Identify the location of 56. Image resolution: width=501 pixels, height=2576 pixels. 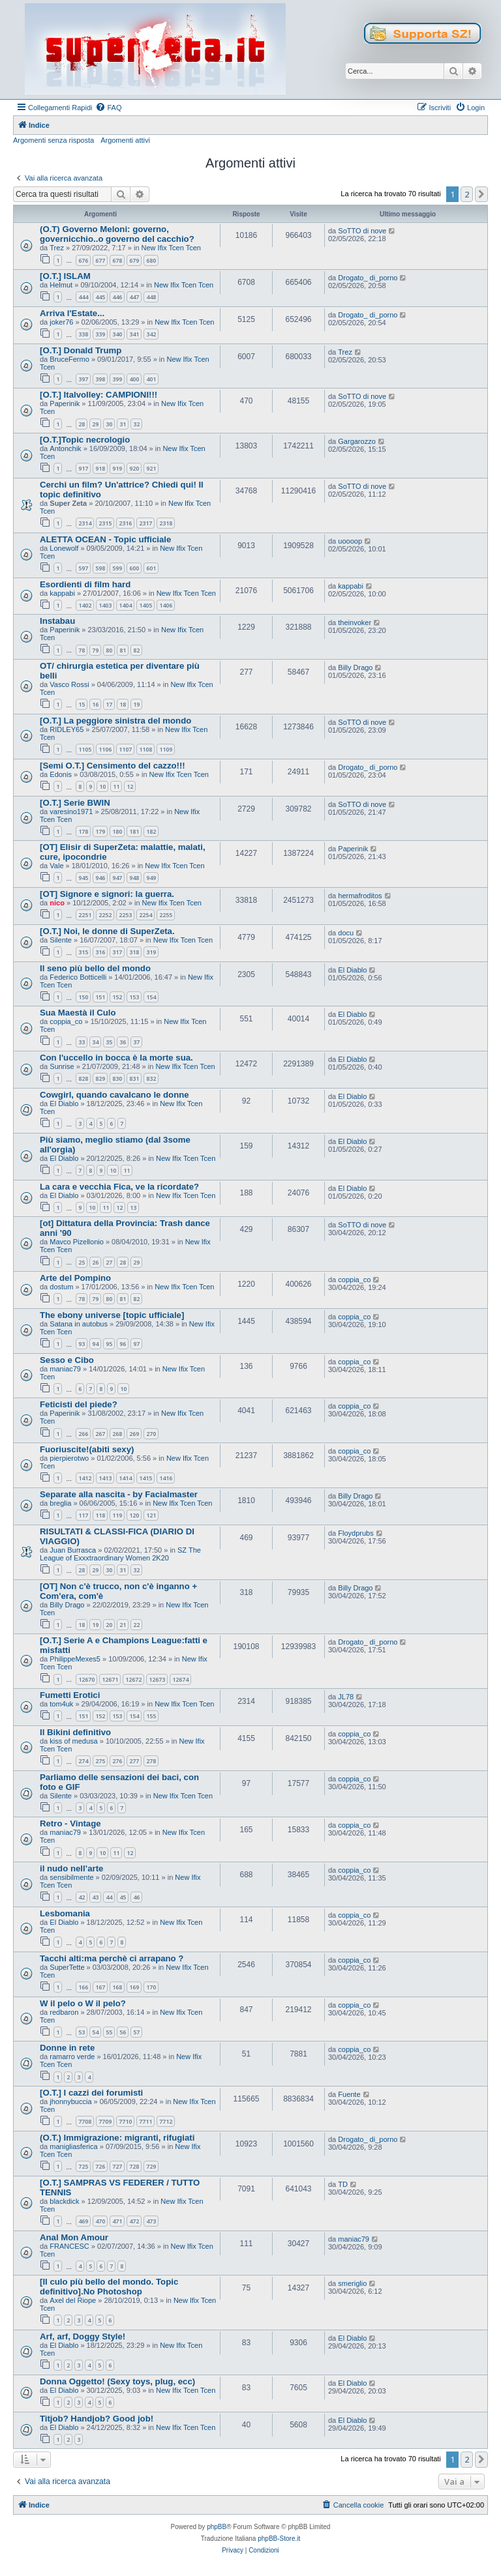
(122, 2032).